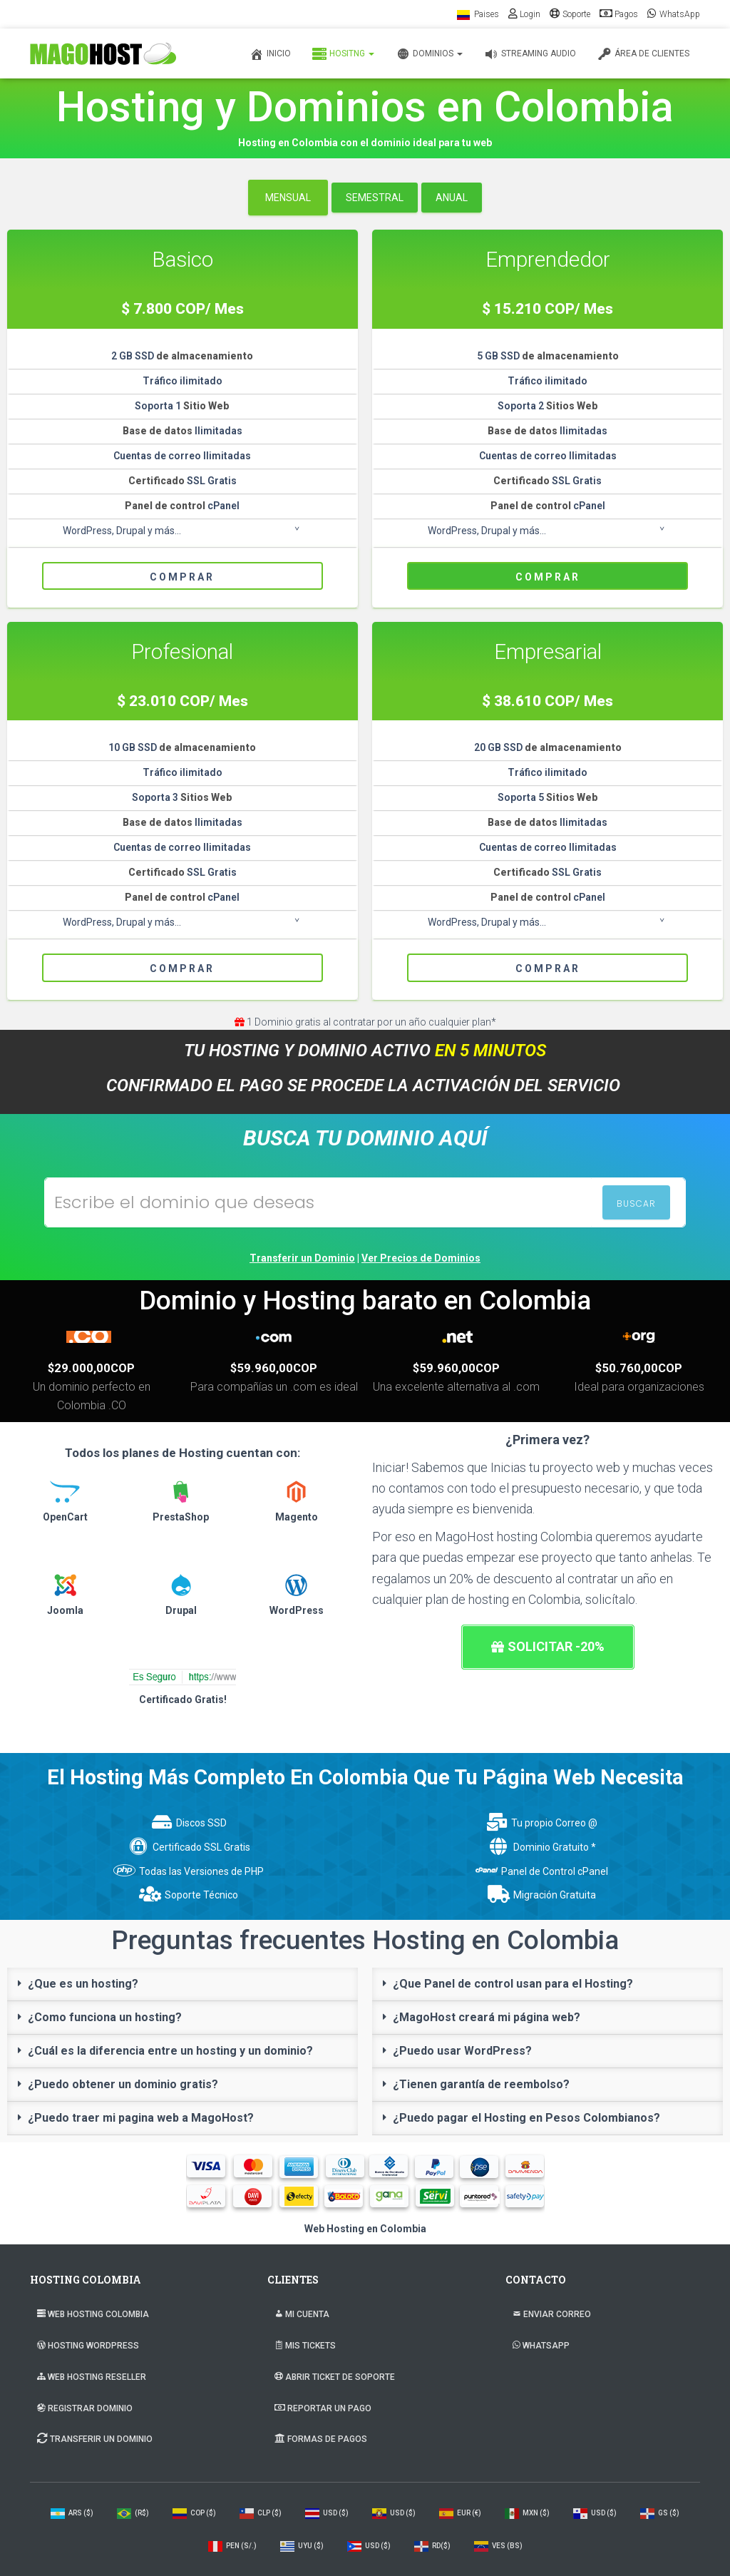  Describe the element at coordinates (122, 530) in the screenshot. I see `WordPress, Drupal y más...` at that location.